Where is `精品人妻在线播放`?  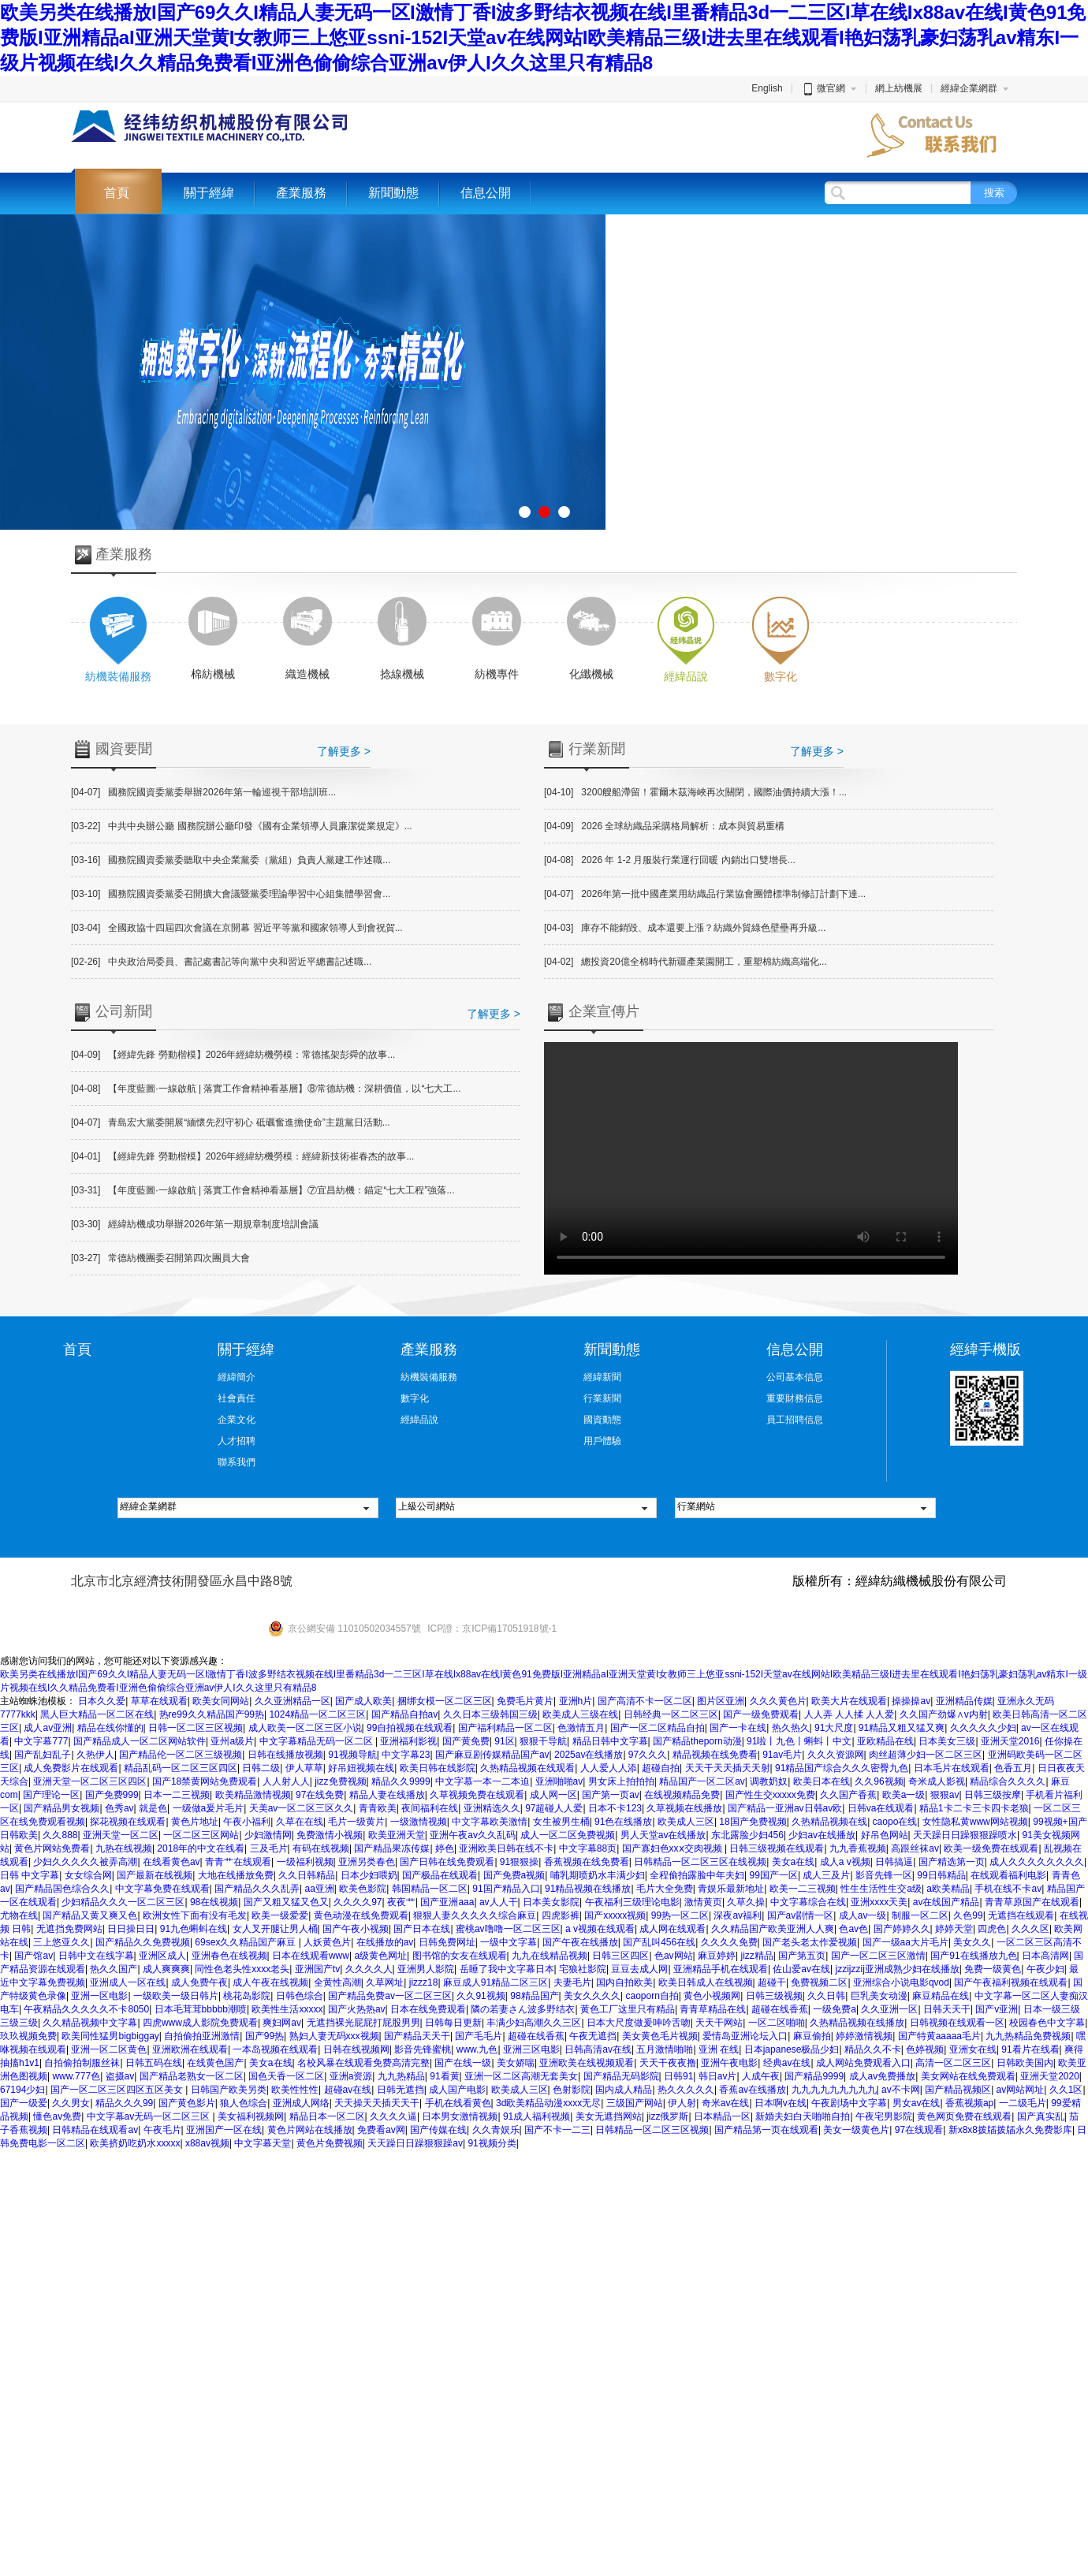 精品人妻在线播放 is located at coordinates (387, 1794).